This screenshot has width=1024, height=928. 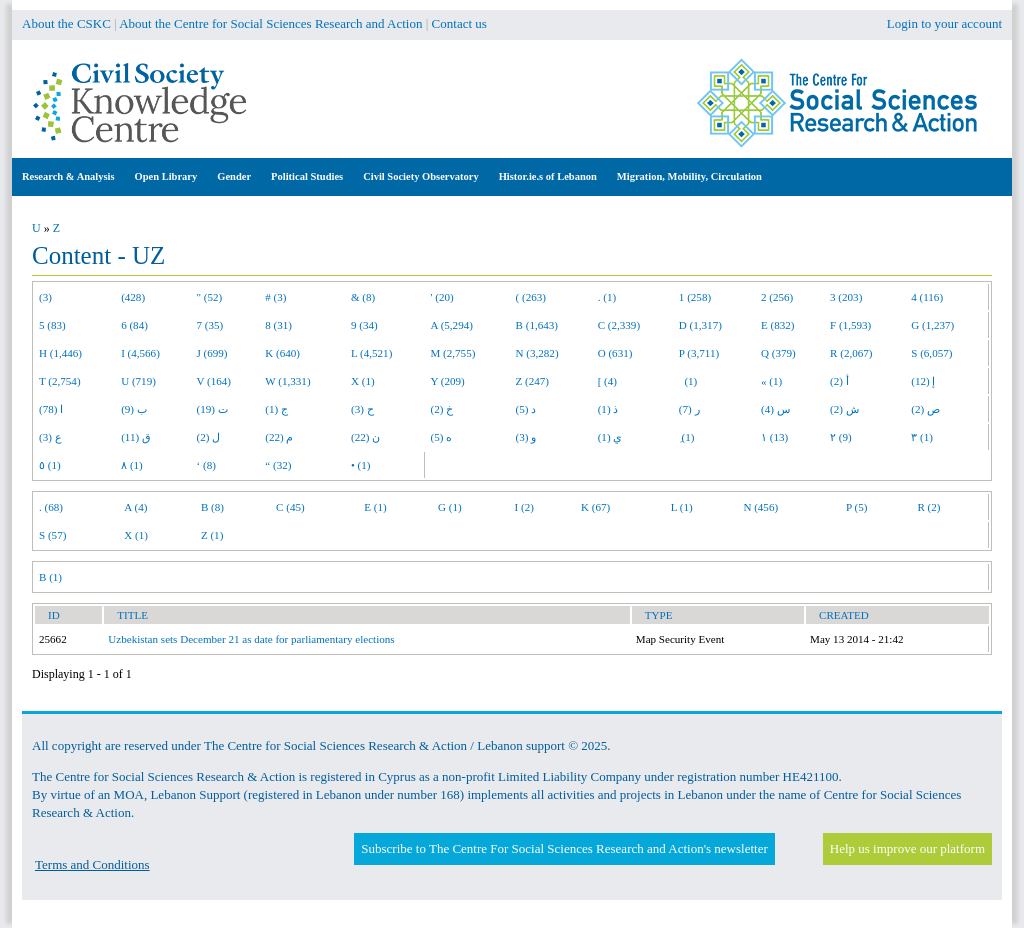 I want to click on س (4), so click(x=775, y=409).